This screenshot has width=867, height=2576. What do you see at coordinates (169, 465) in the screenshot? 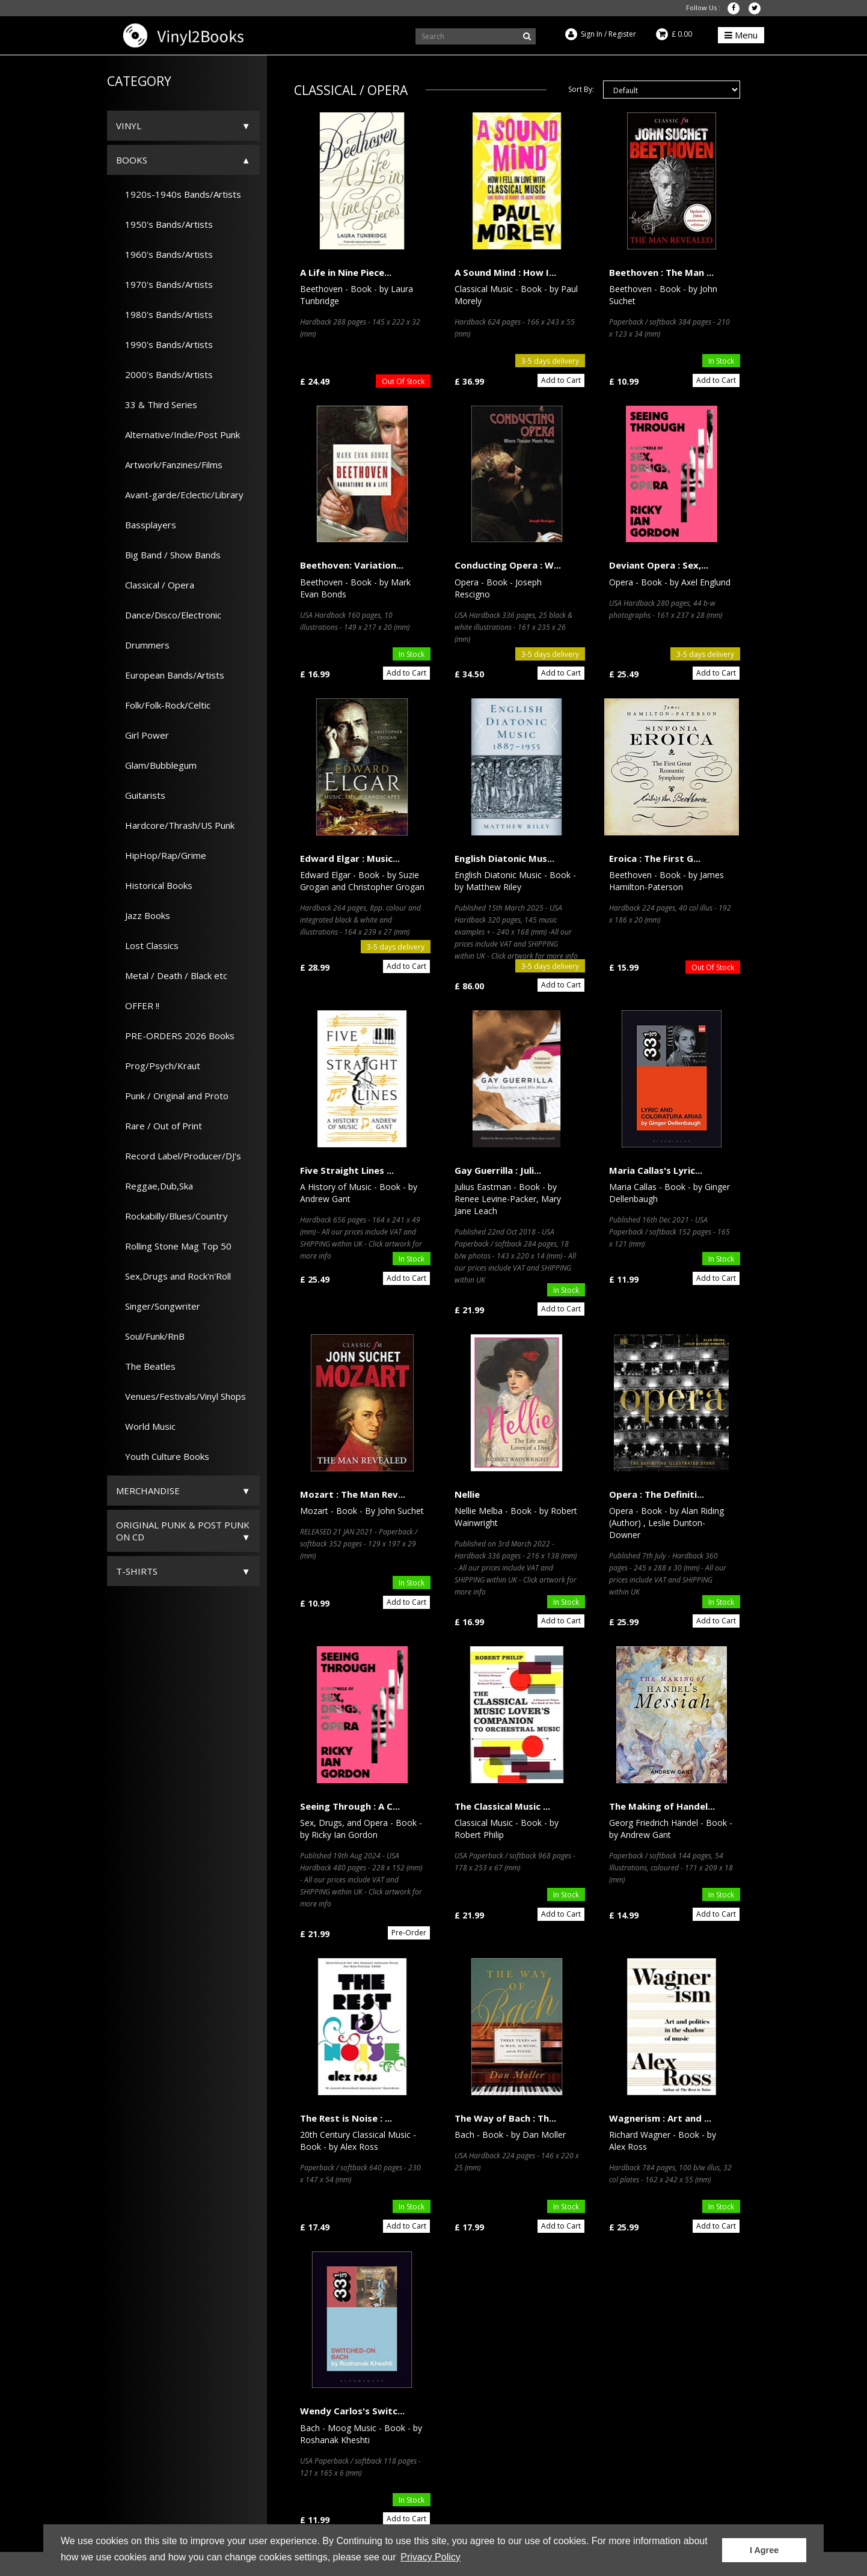
I see `Artwork/Fanzines/Films` at bounding box center [169, 465].